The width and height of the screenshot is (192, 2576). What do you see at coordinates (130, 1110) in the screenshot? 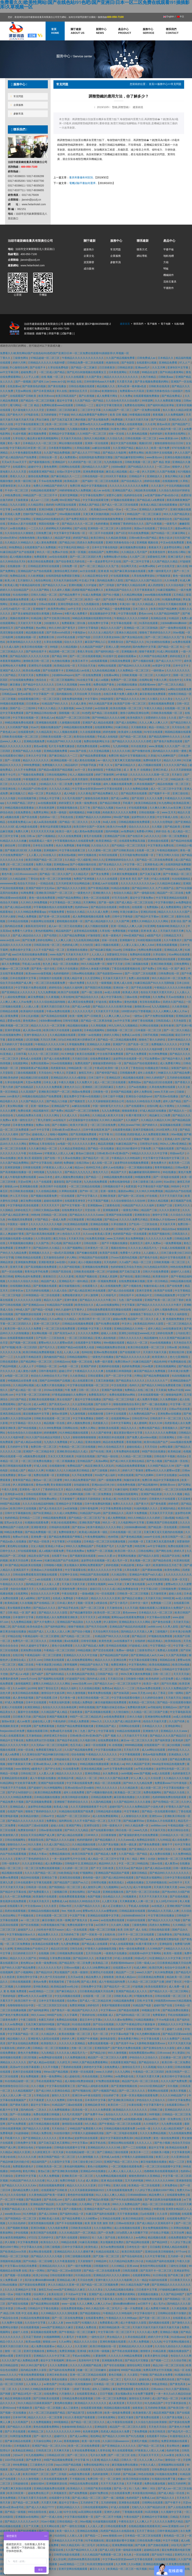
I see `狠狠操夜夜操` at bounding box center [130, 1110].